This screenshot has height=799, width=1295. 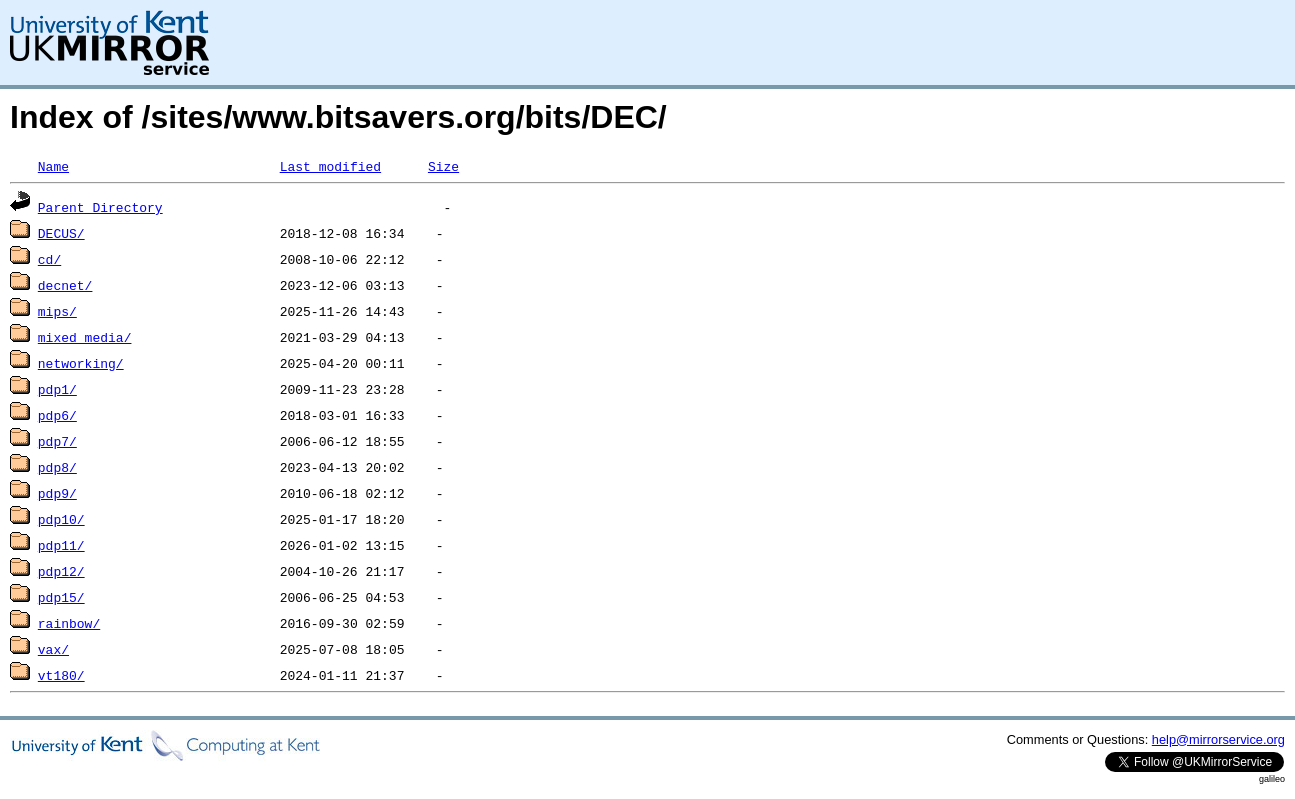 I want to click on mips/, so click(x=57, y=311).